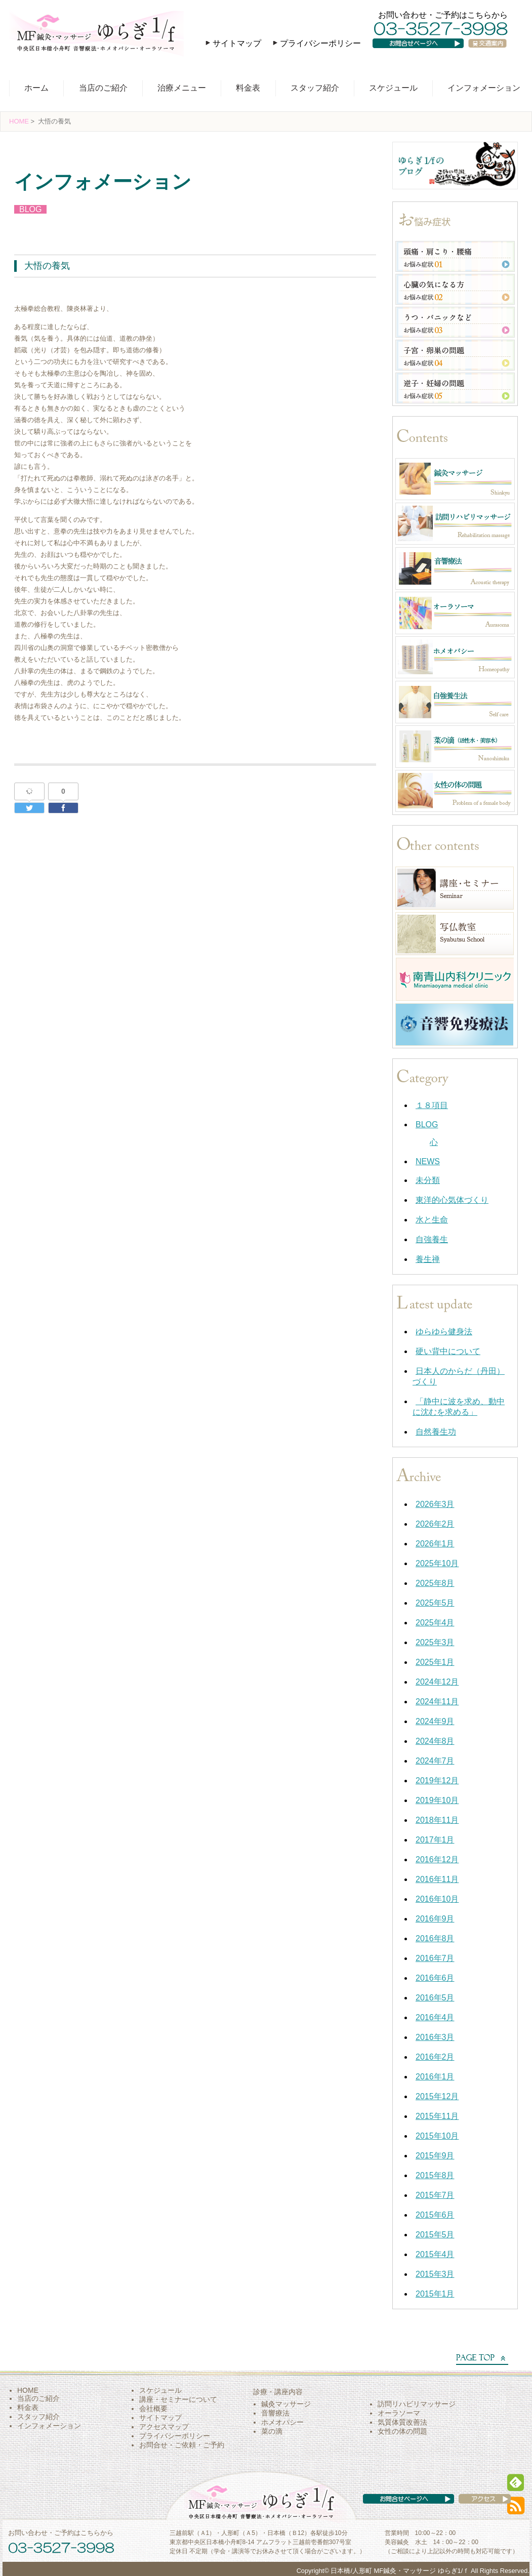 Image resolution: width=532 pixels, height=2576 pixels. I want to click on １８項目, so click(432, 1105).